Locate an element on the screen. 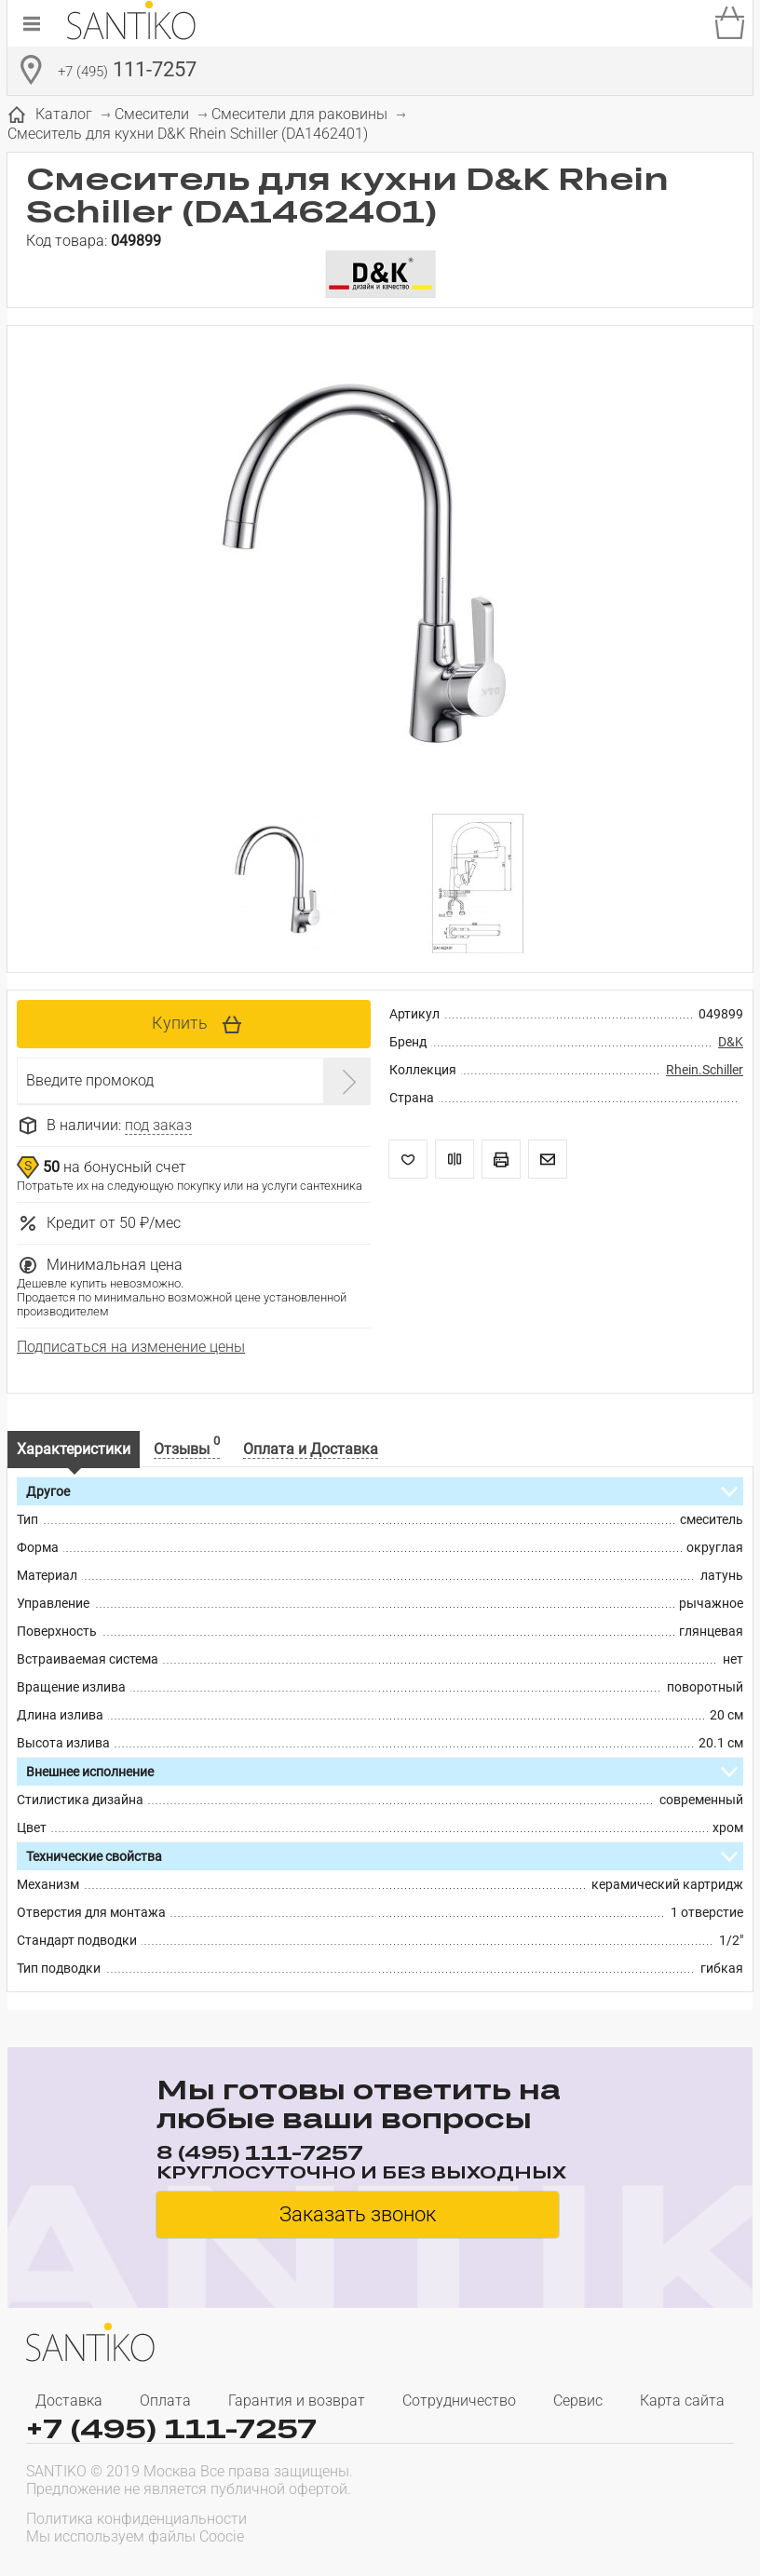 This screenshot has width=760, height=2576. +7 (495) 111-7257 is located at coordinates (171, 2428).